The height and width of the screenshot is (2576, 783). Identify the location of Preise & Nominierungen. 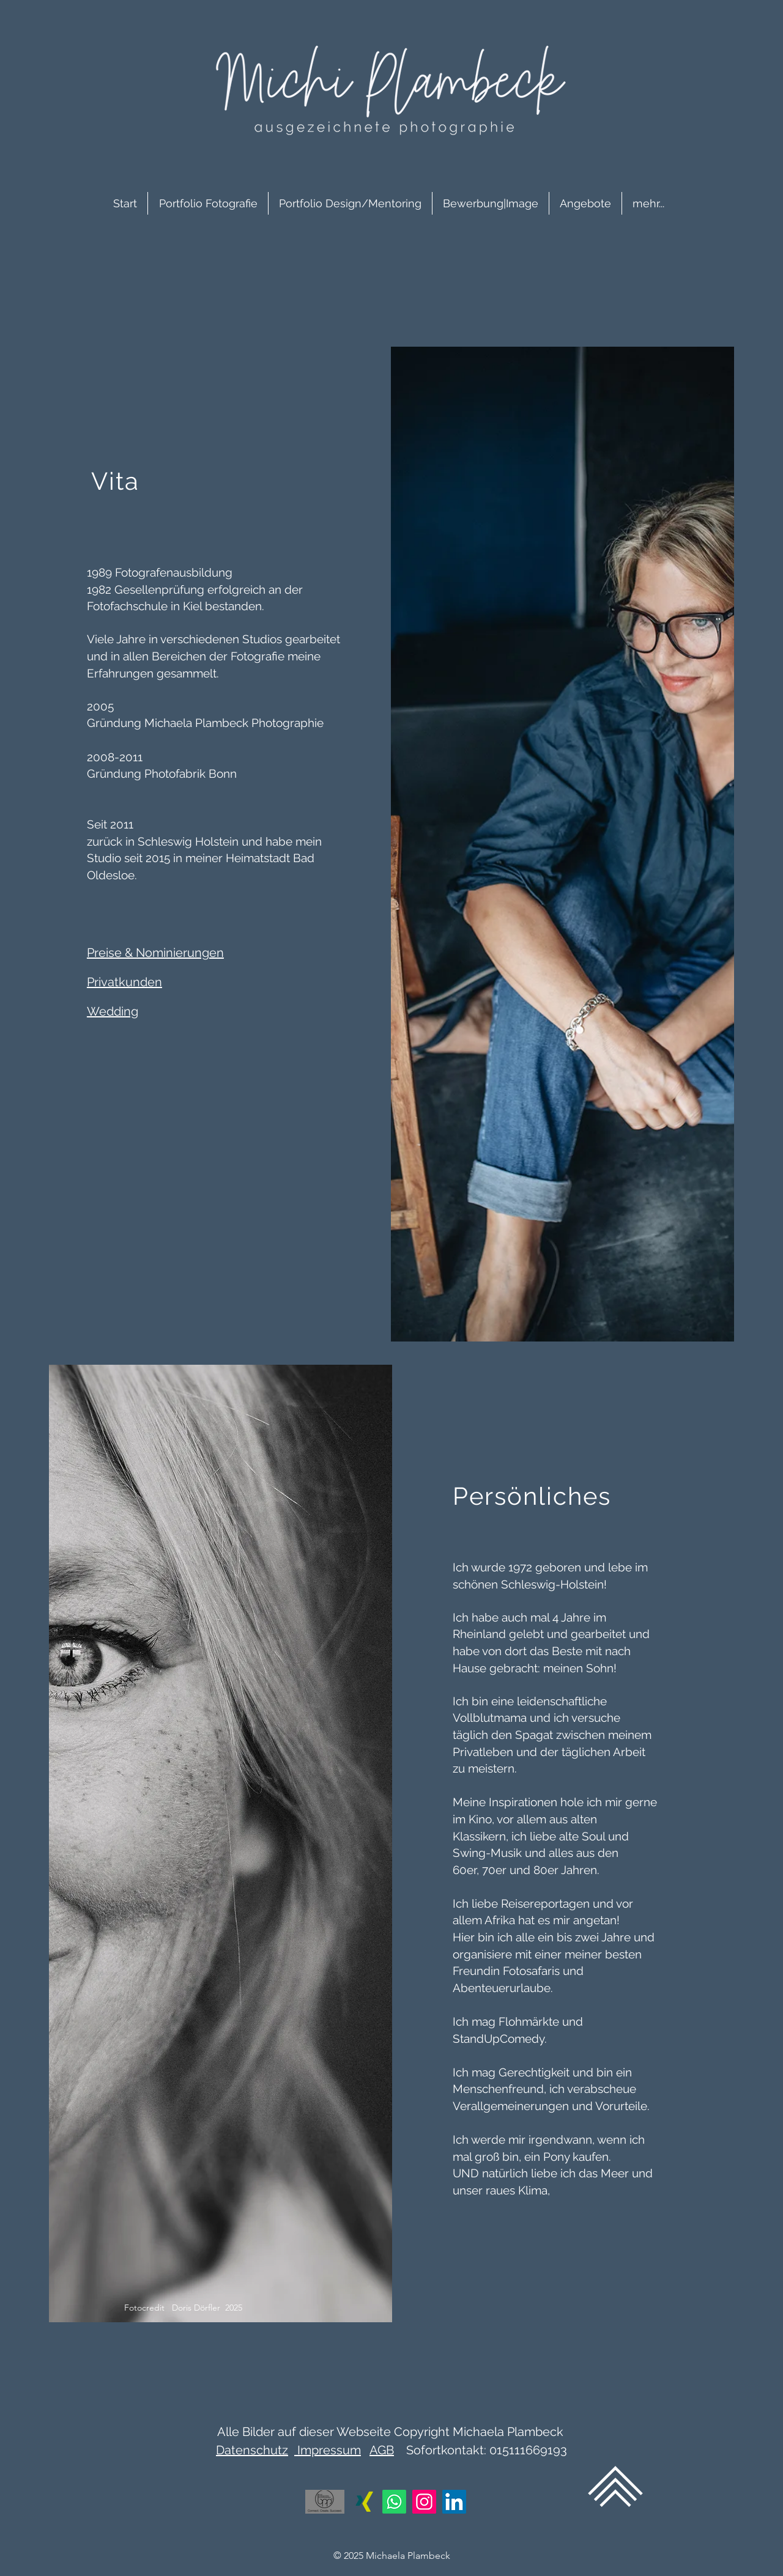
(155, 952).